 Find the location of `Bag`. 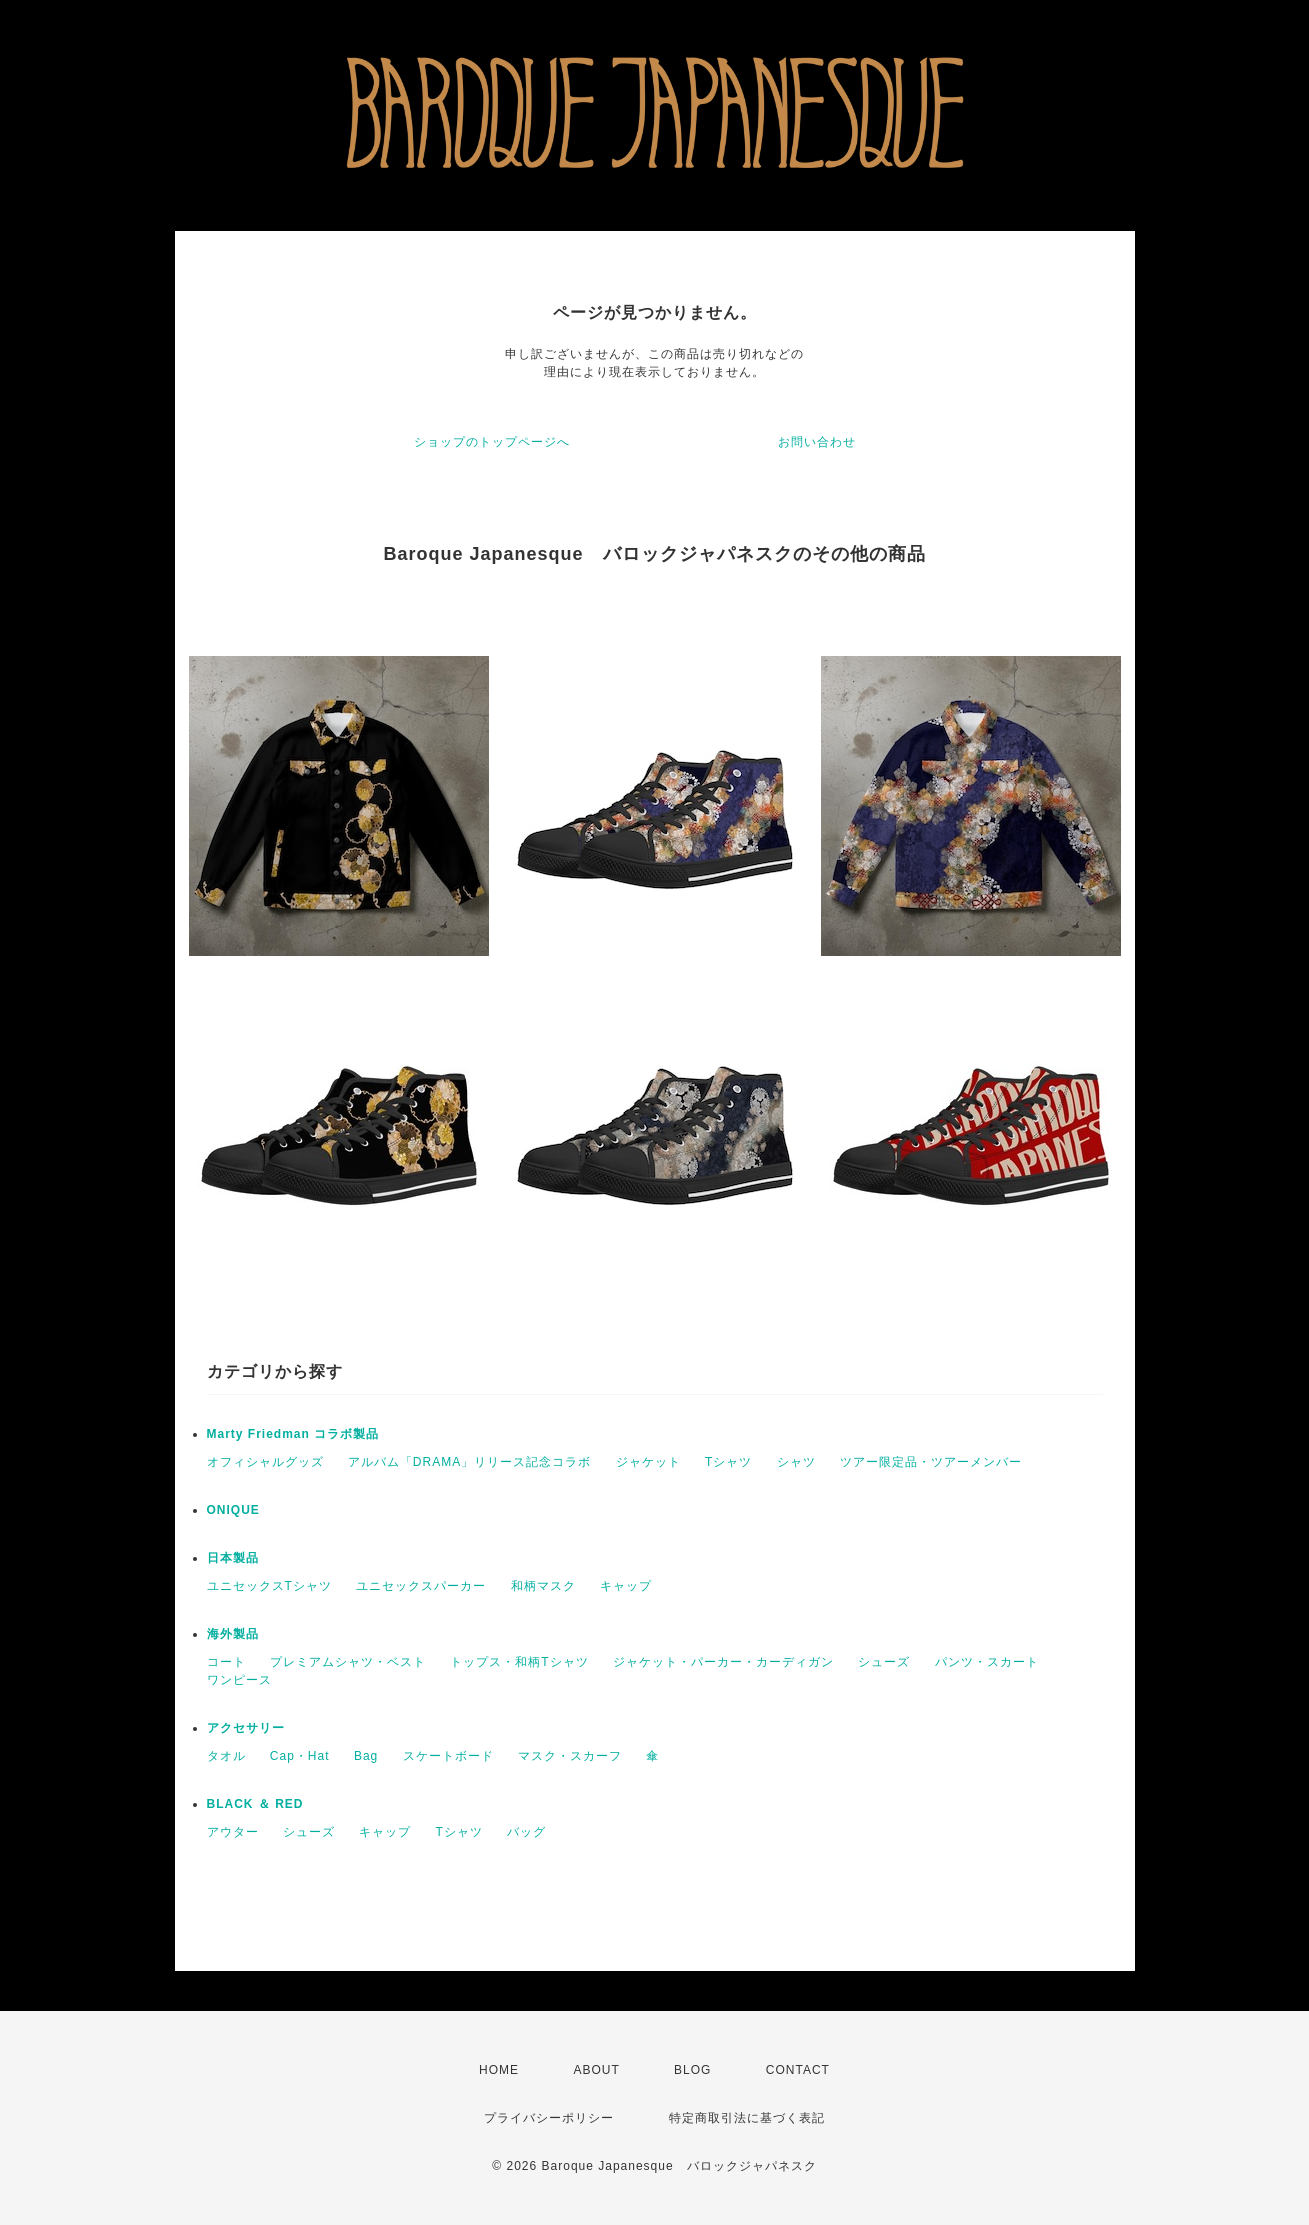

Bag is located at coordinates (366, 1756).